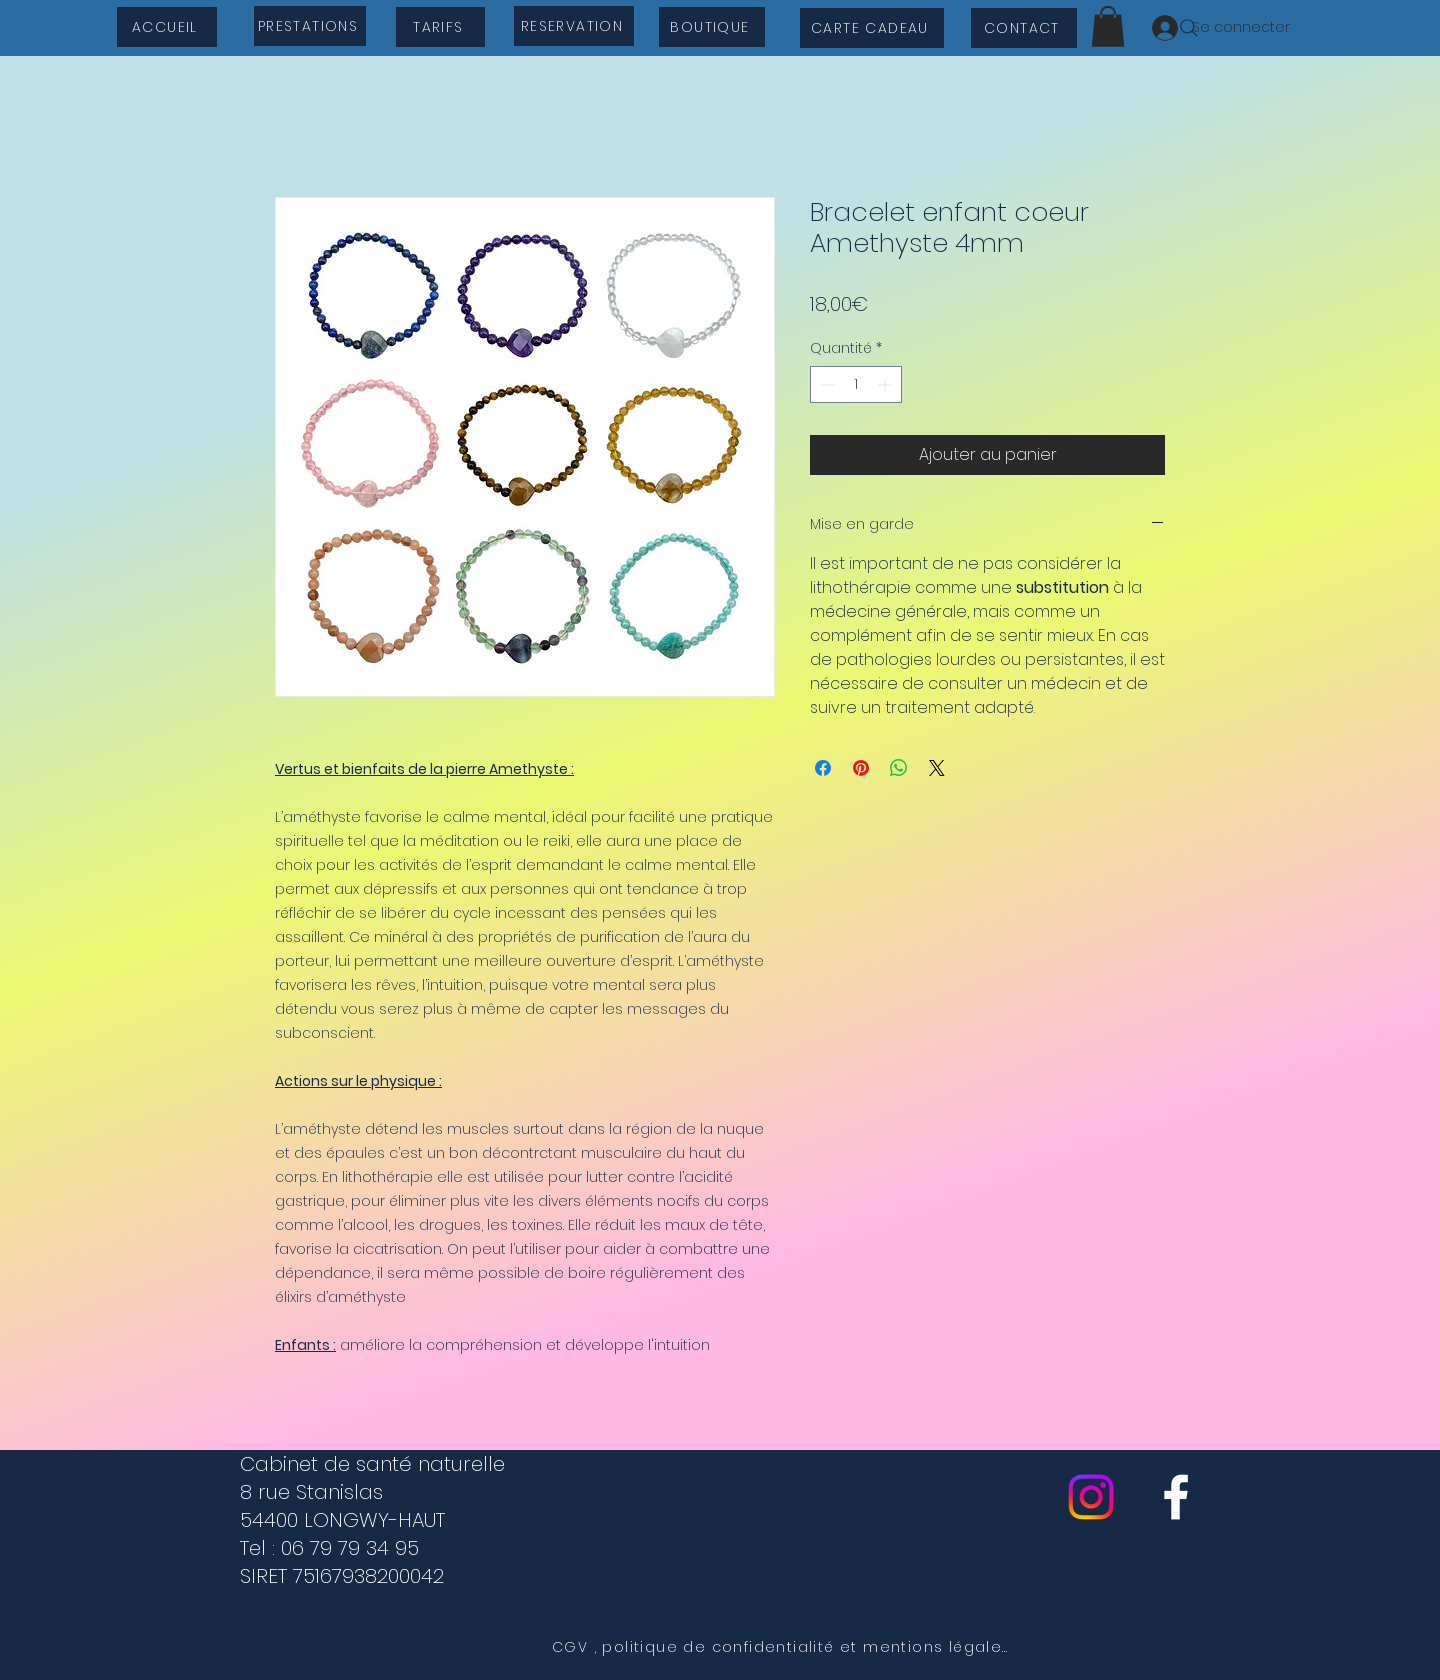  I want to click on [Partager sur WhatsApp], so click(899, 768).